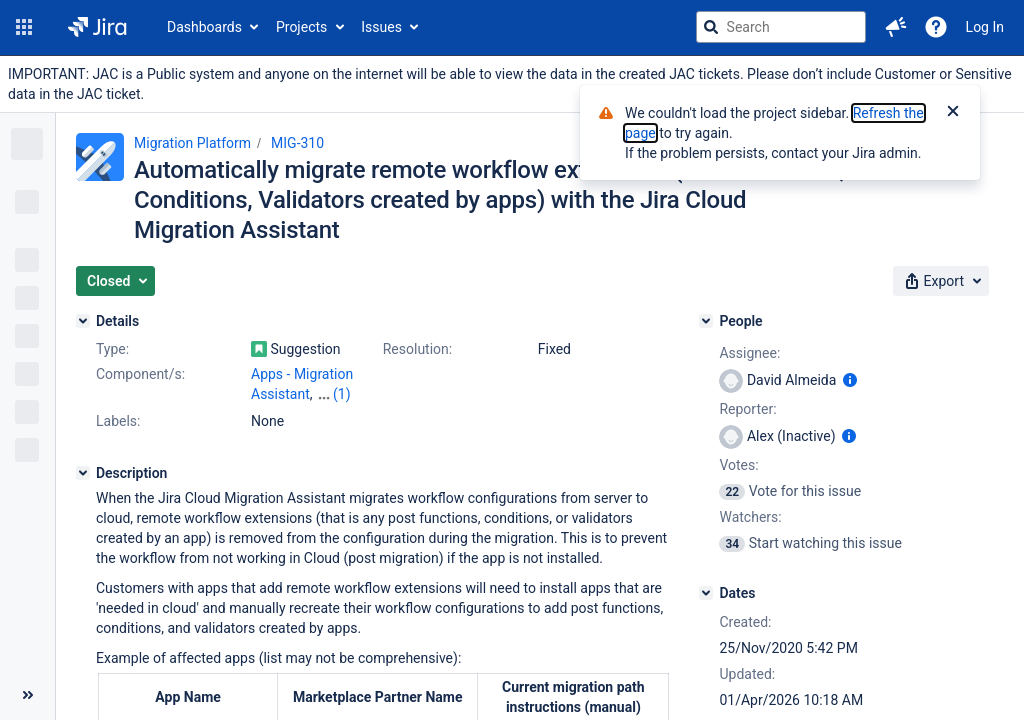  Describe the element at coordinates (204, 27) in the screenshot. I see `Dashboards [button]` at that location.